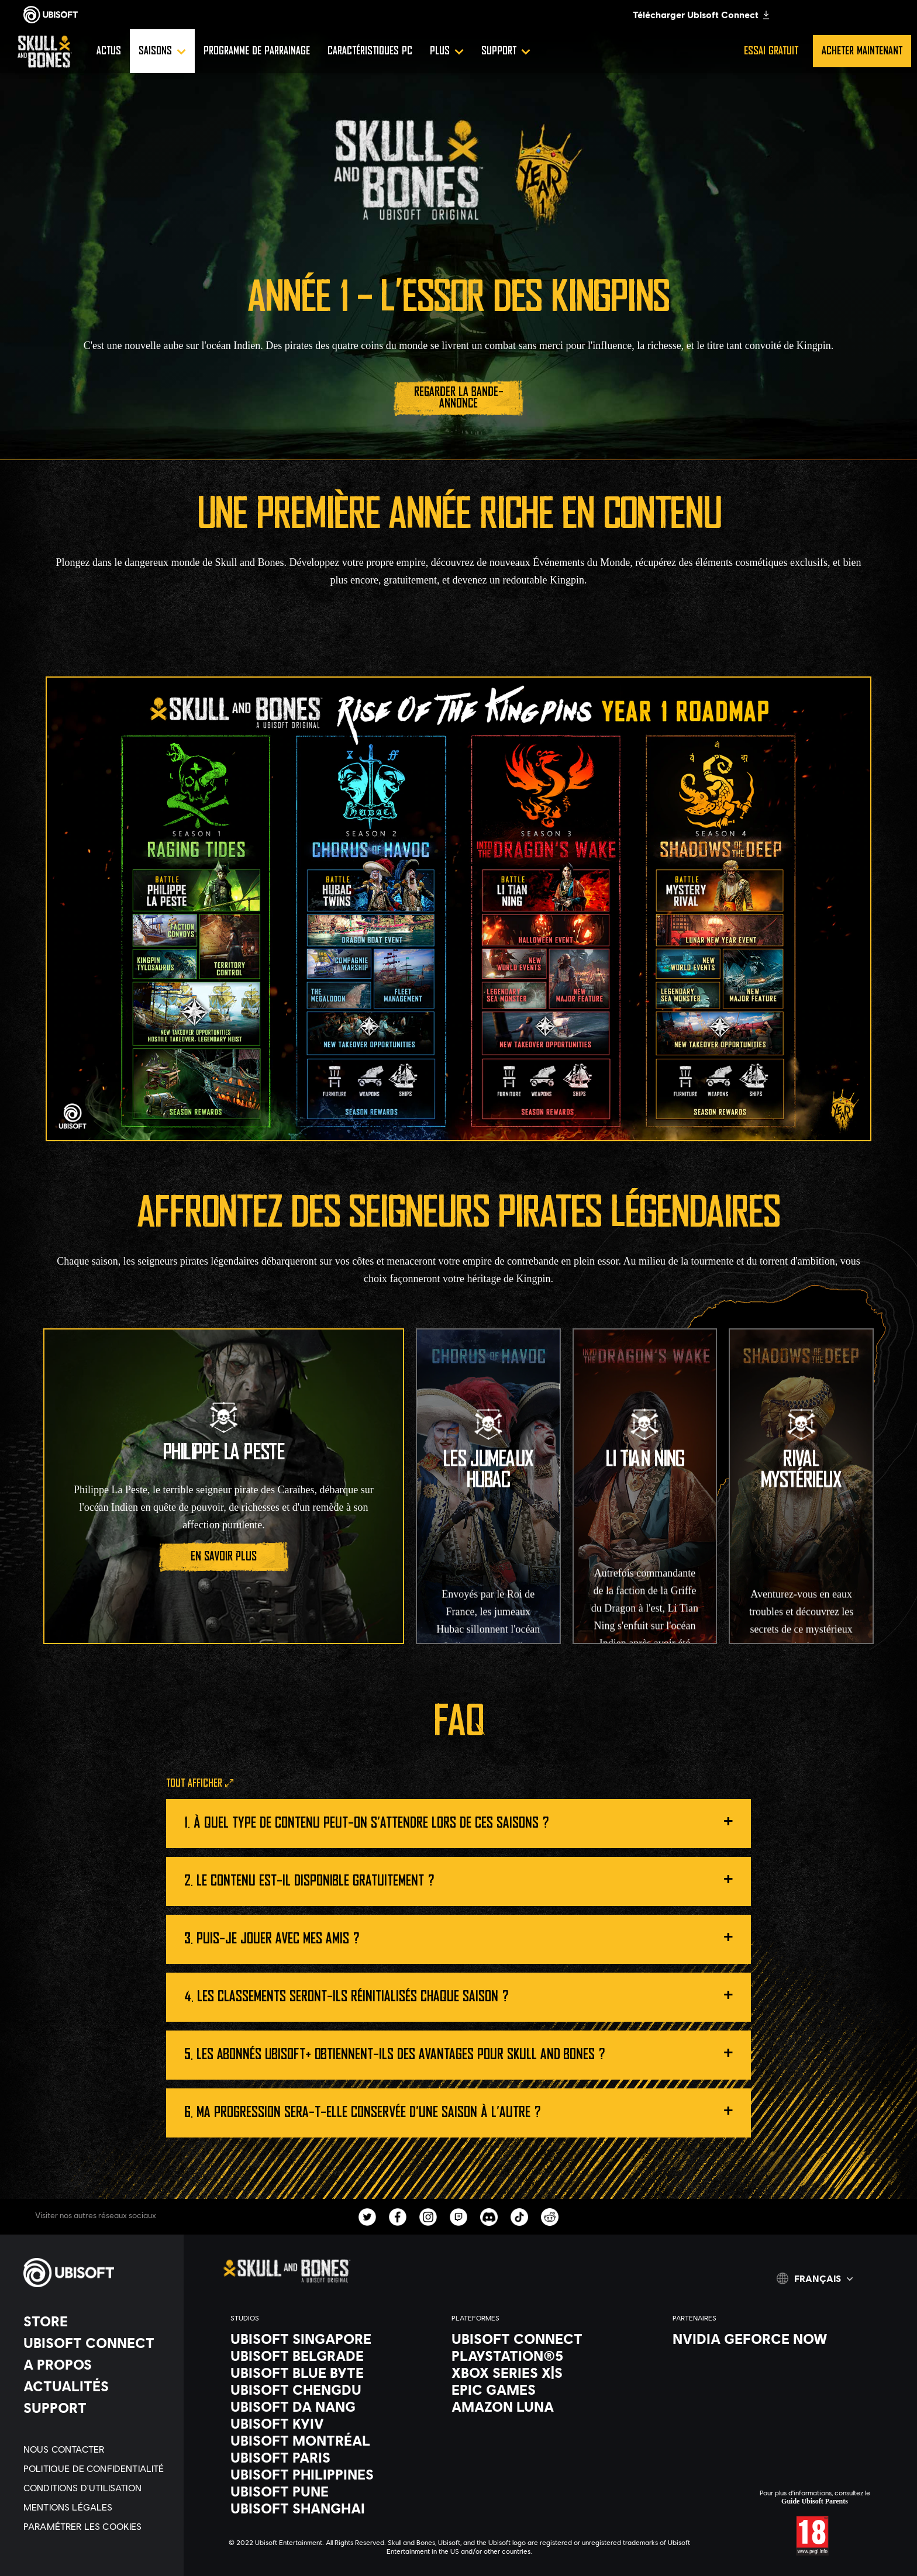 The width and height of the screenshot is (917, 2576). I want to click on [Regarder la bande-annonce], so click(458, 398).